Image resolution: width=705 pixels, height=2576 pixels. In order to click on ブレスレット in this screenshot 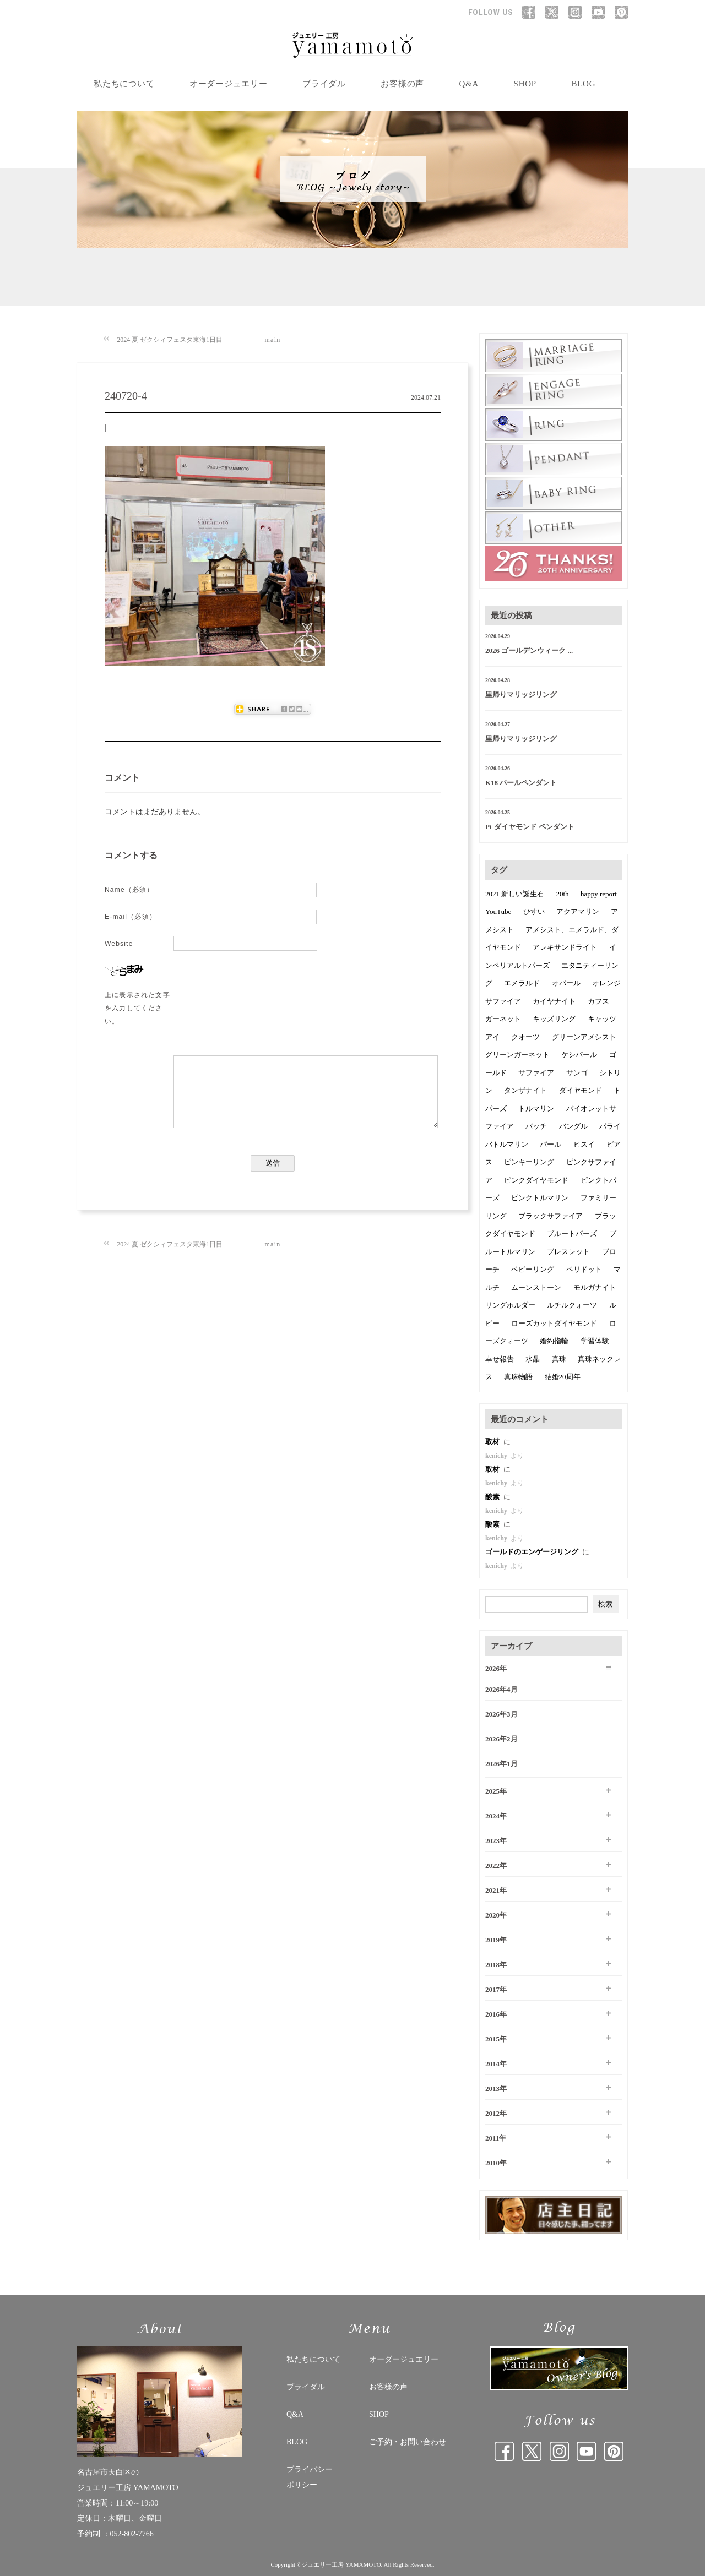, I will do `click(568, 1252)`.